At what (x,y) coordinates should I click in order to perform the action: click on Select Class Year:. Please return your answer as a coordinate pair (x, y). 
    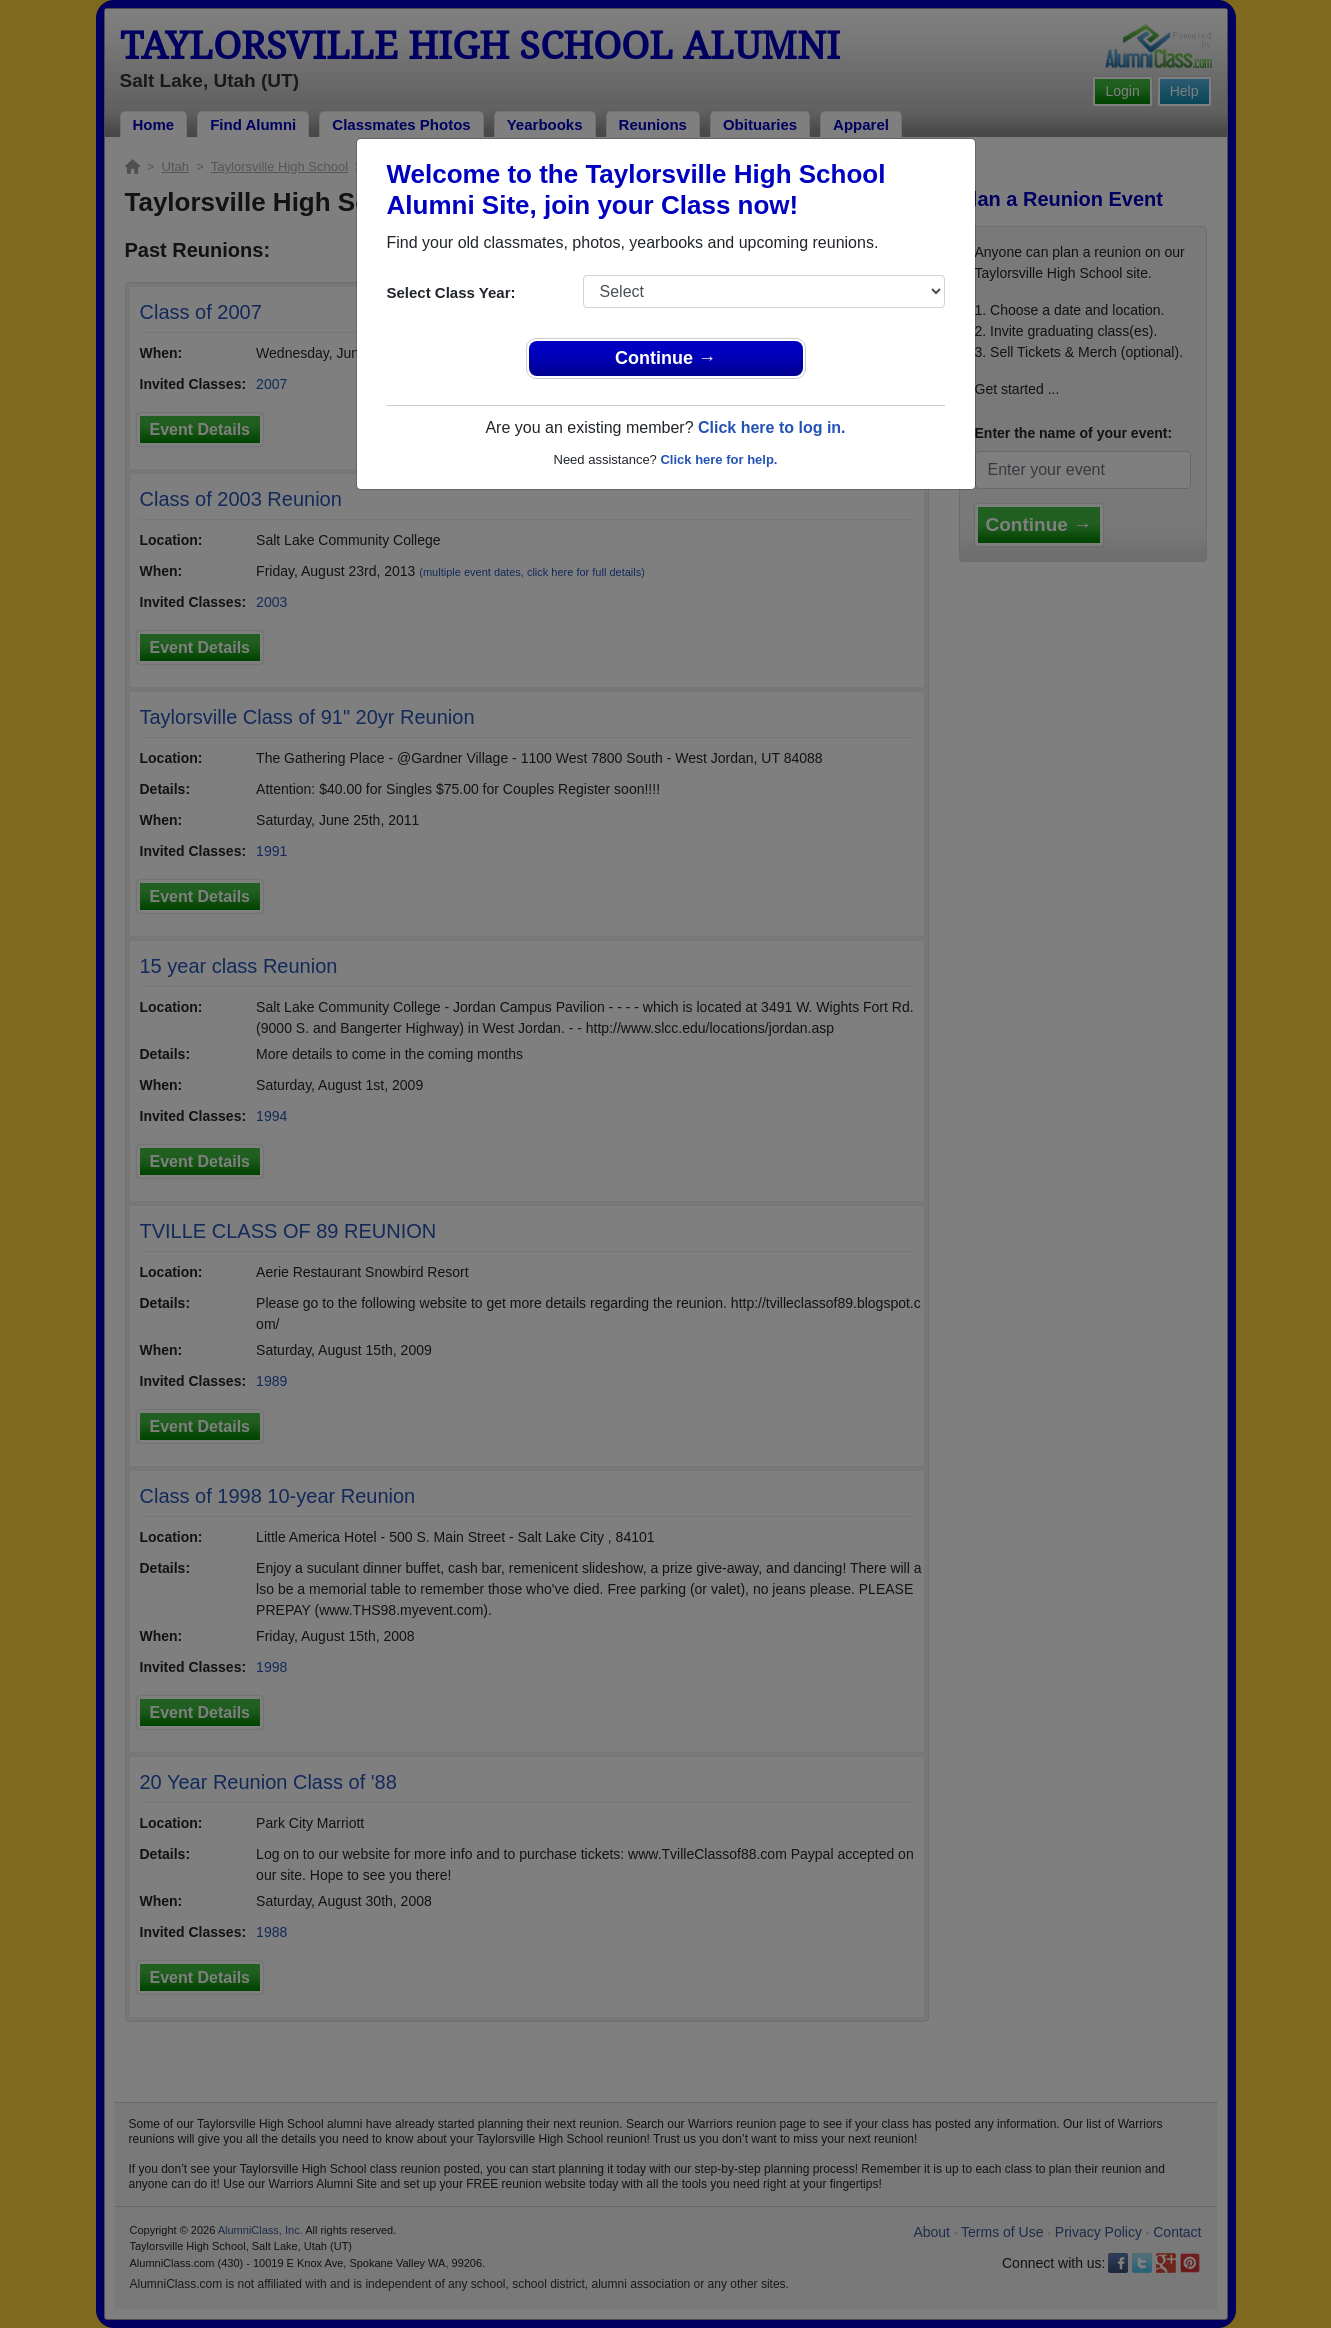
    Looking at the image, I should click on (451, 292).